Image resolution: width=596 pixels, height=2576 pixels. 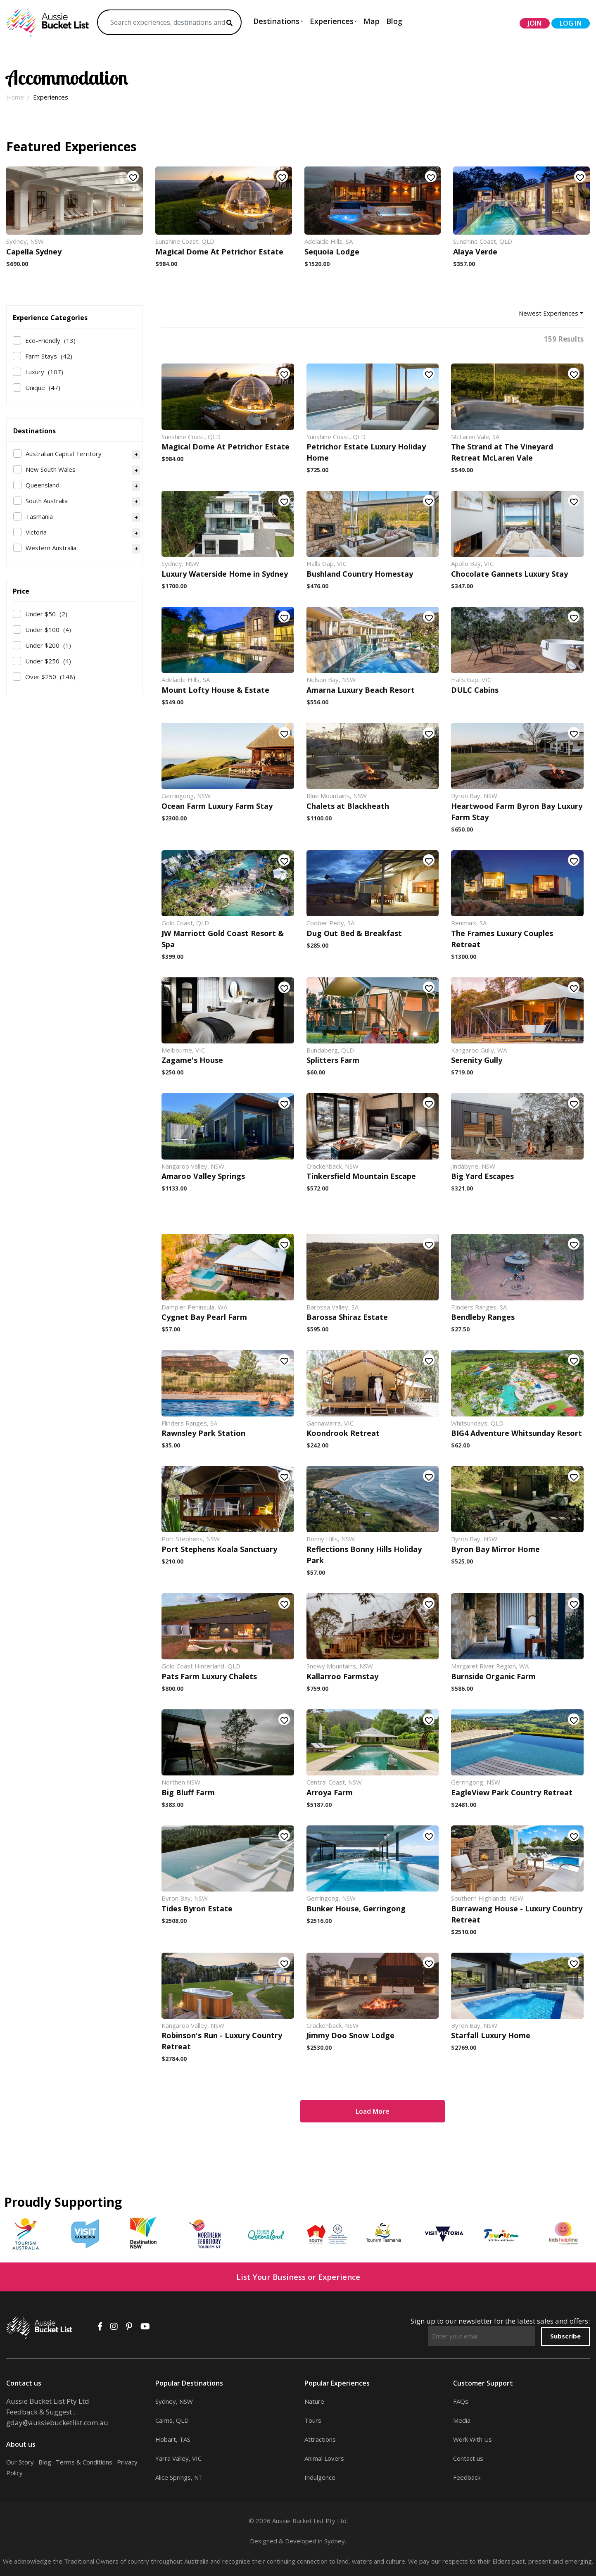 I want to click on Sequoia Lodge, so click(x=331, y=252).